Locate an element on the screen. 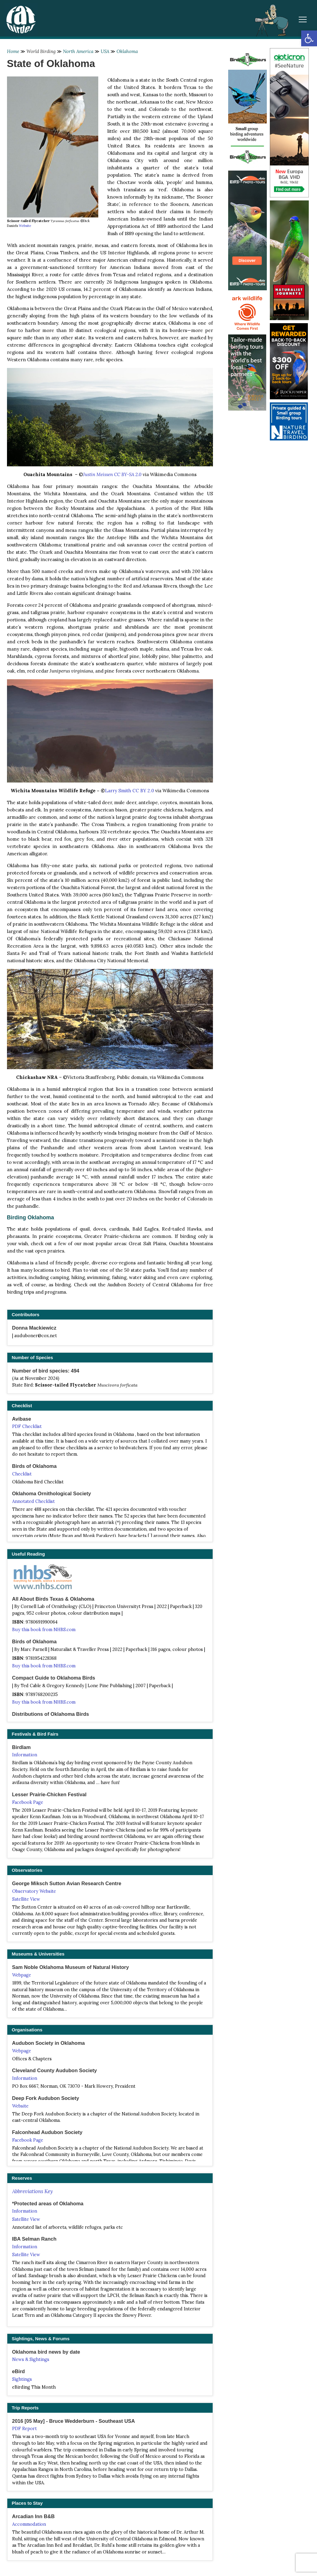 Image resolution: width=317 pixels, height=2576 pixels. Annotated Checklist is located at coordinates (33, 1501).